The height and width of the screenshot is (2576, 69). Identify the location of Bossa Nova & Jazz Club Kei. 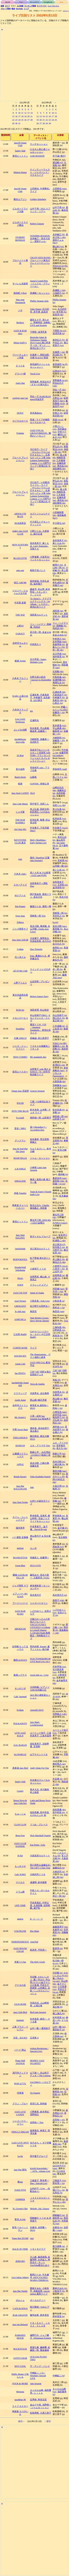
(20, 1801).